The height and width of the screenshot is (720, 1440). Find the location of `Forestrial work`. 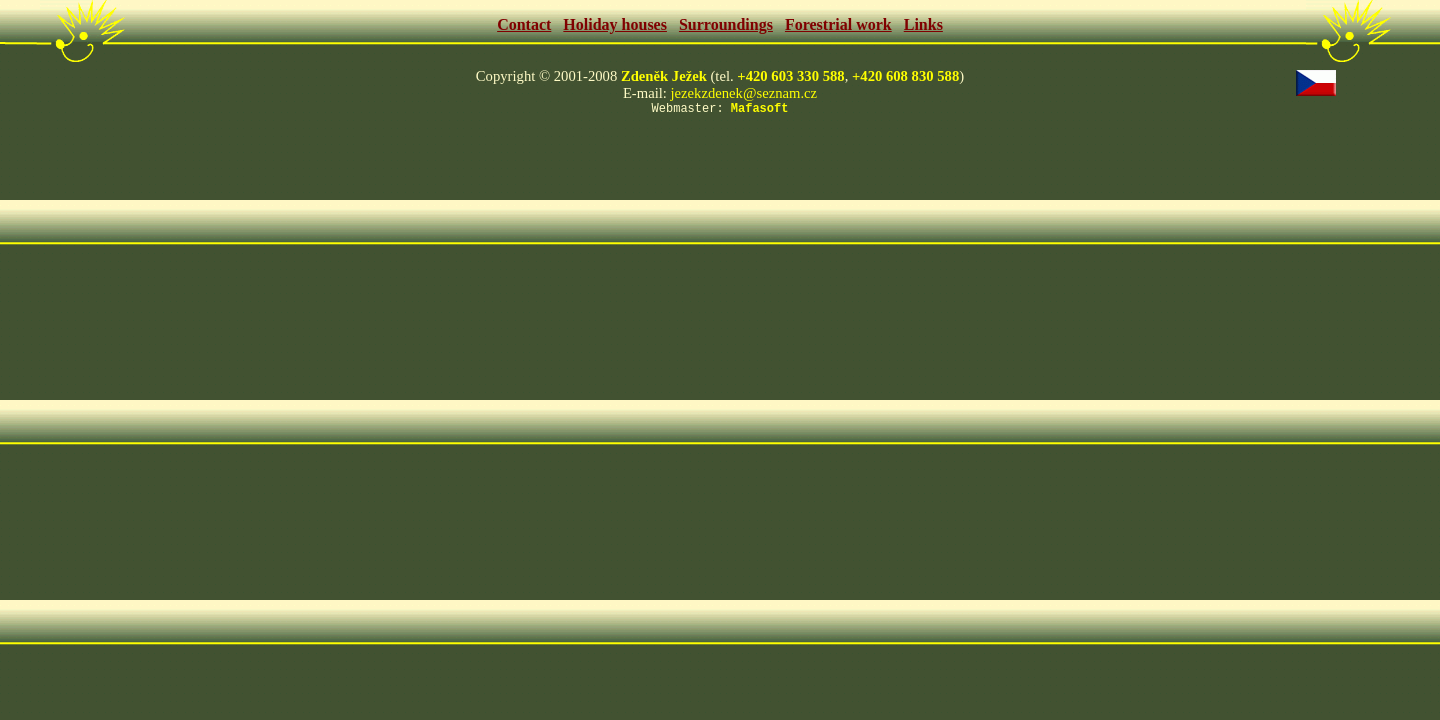

Forestrial work is located at coordinates (838, 24).